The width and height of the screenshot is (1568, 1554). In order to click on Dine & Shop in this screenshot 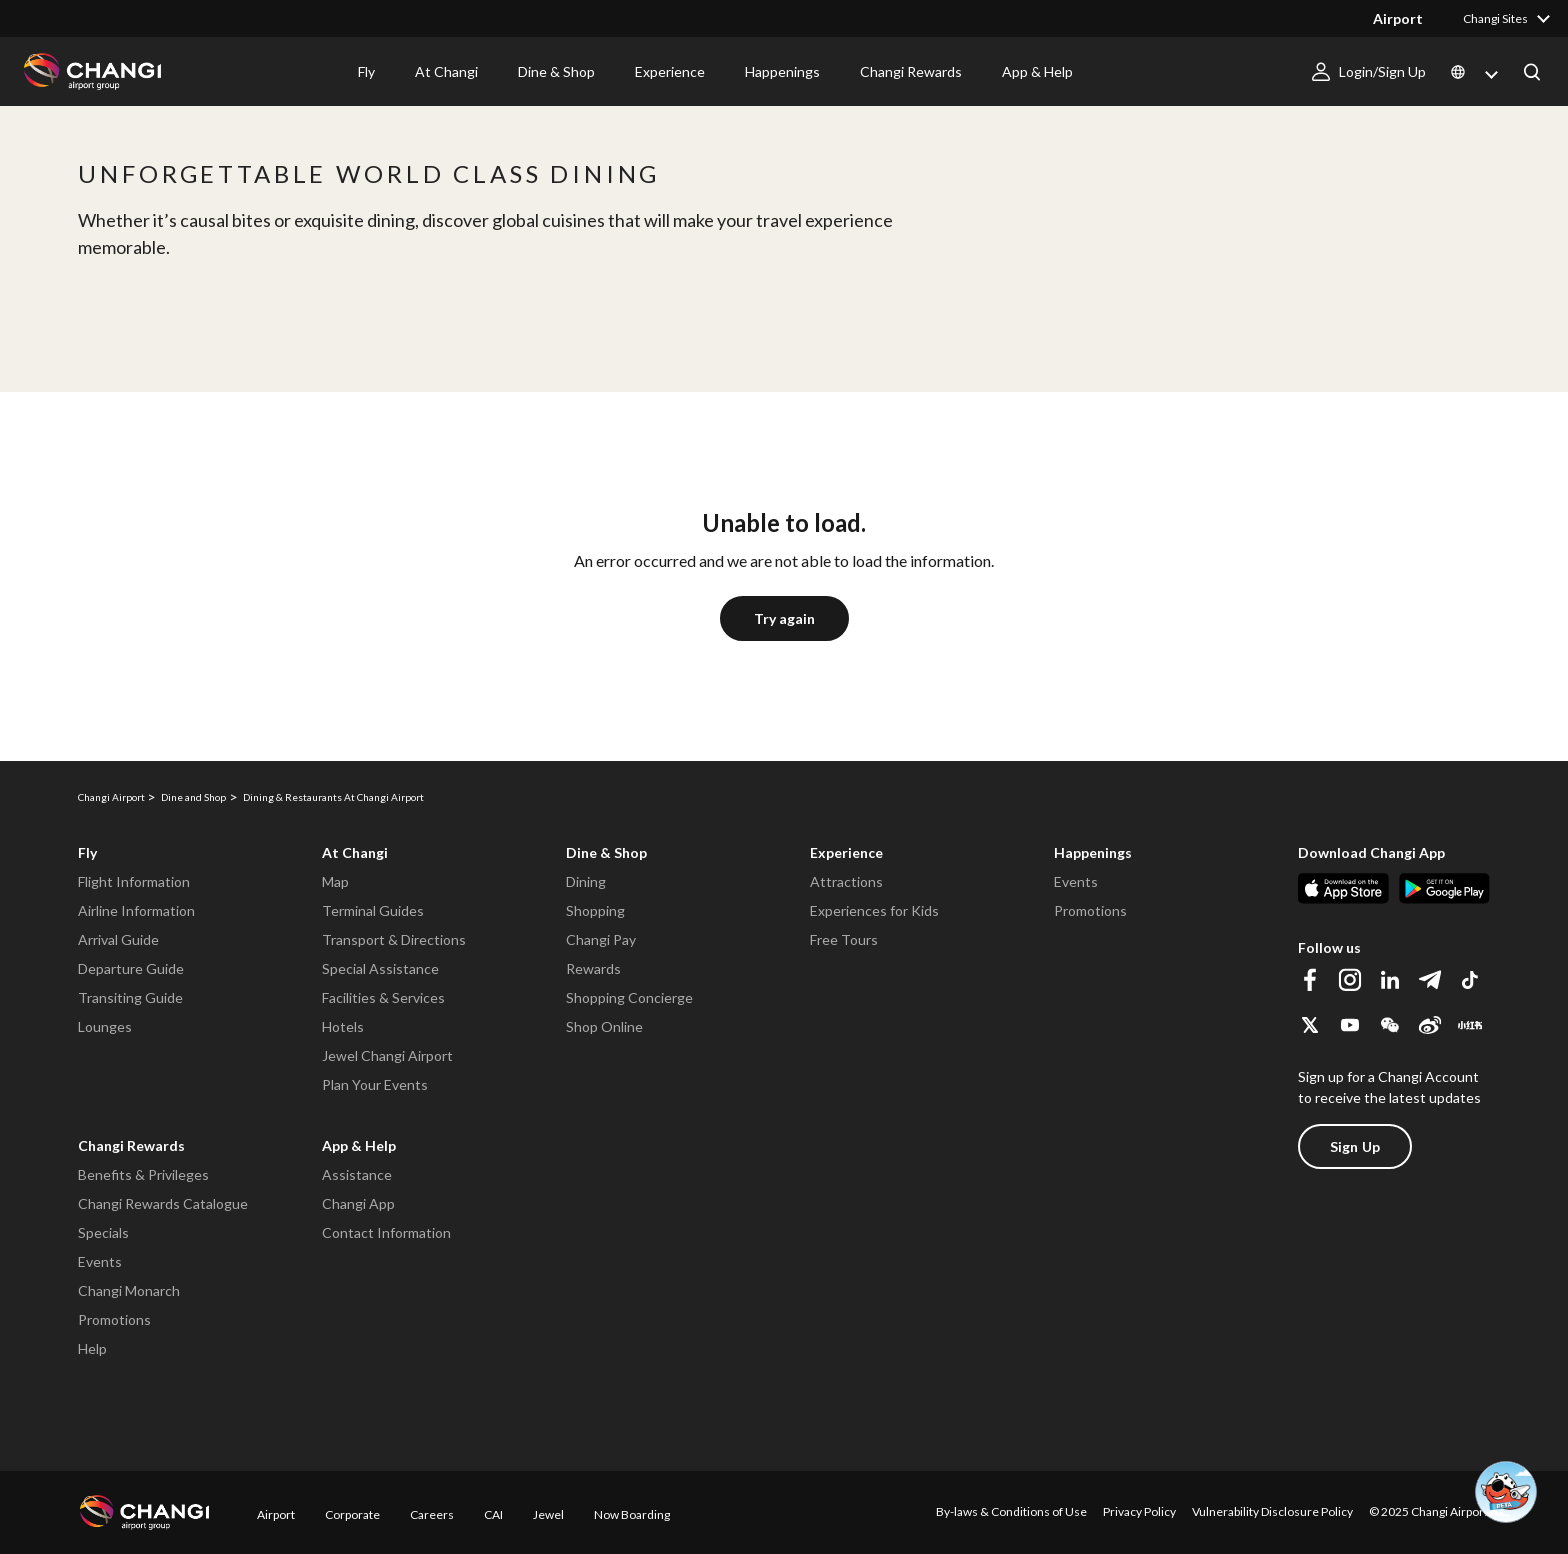, I will do `click(556, 71)`.